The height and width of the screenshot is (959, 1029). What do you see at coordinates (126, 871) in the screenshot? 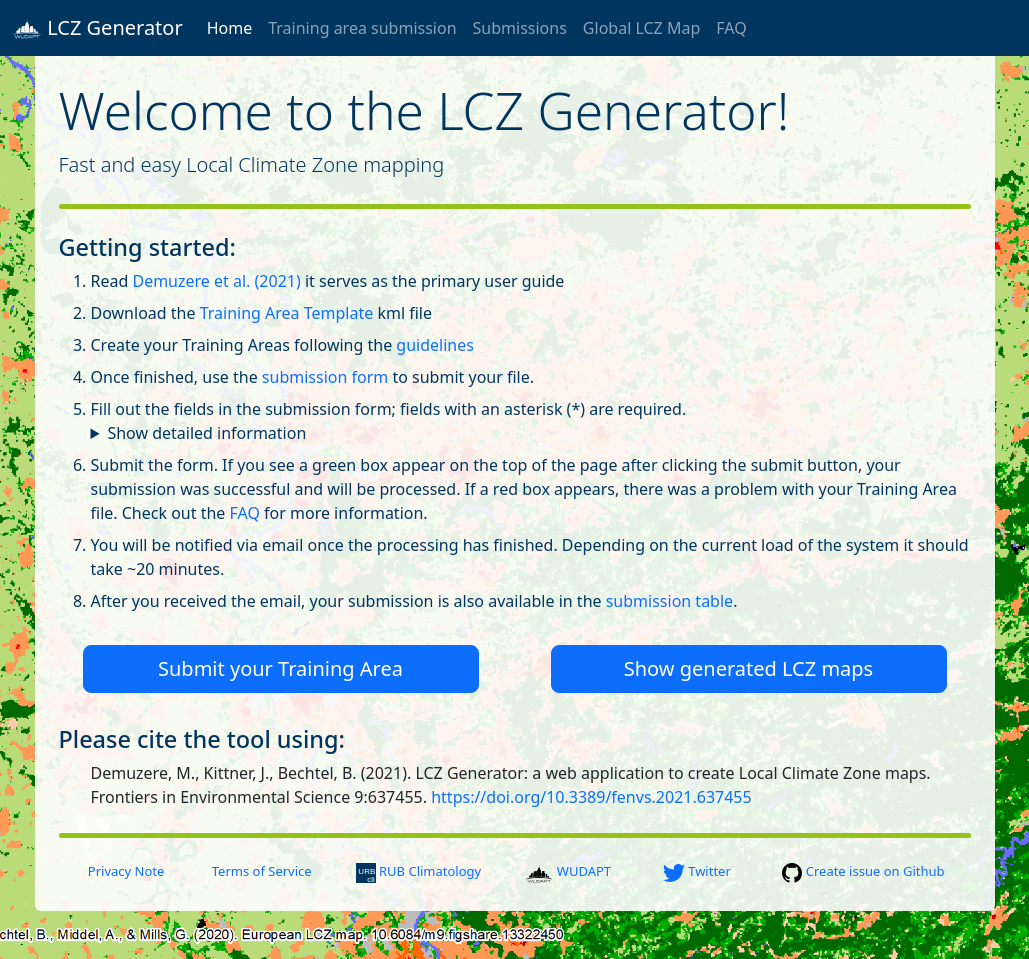
I see `Privacy Note` at bounding box center [126, 871].